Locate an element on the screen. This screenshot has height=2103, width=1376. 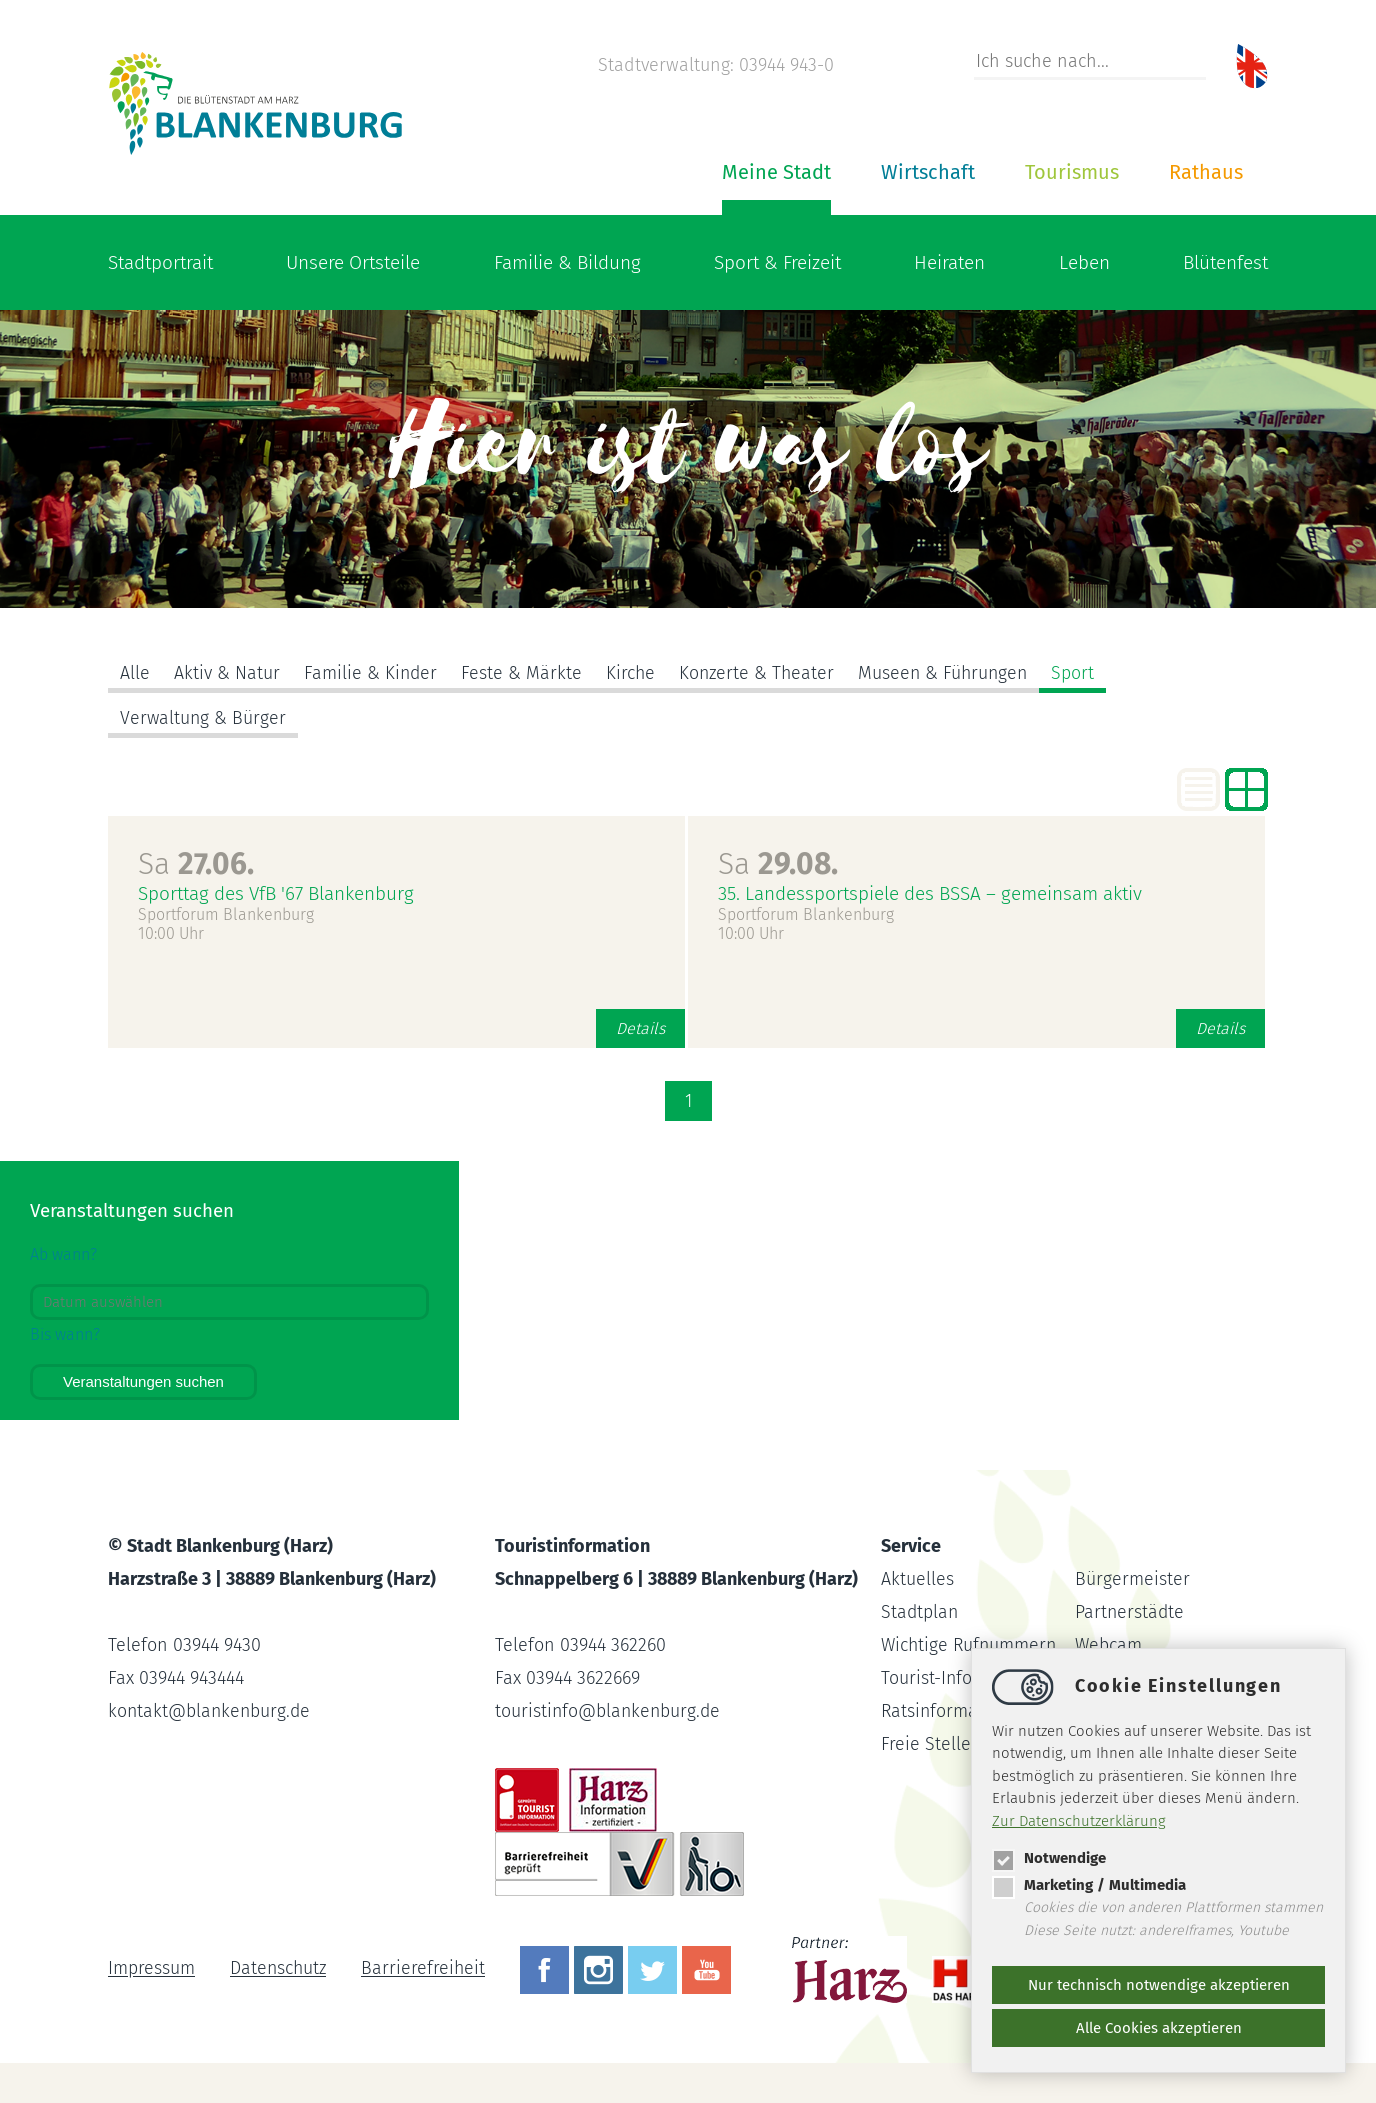
Freie Stellen is located at coordinates (931, 1744).